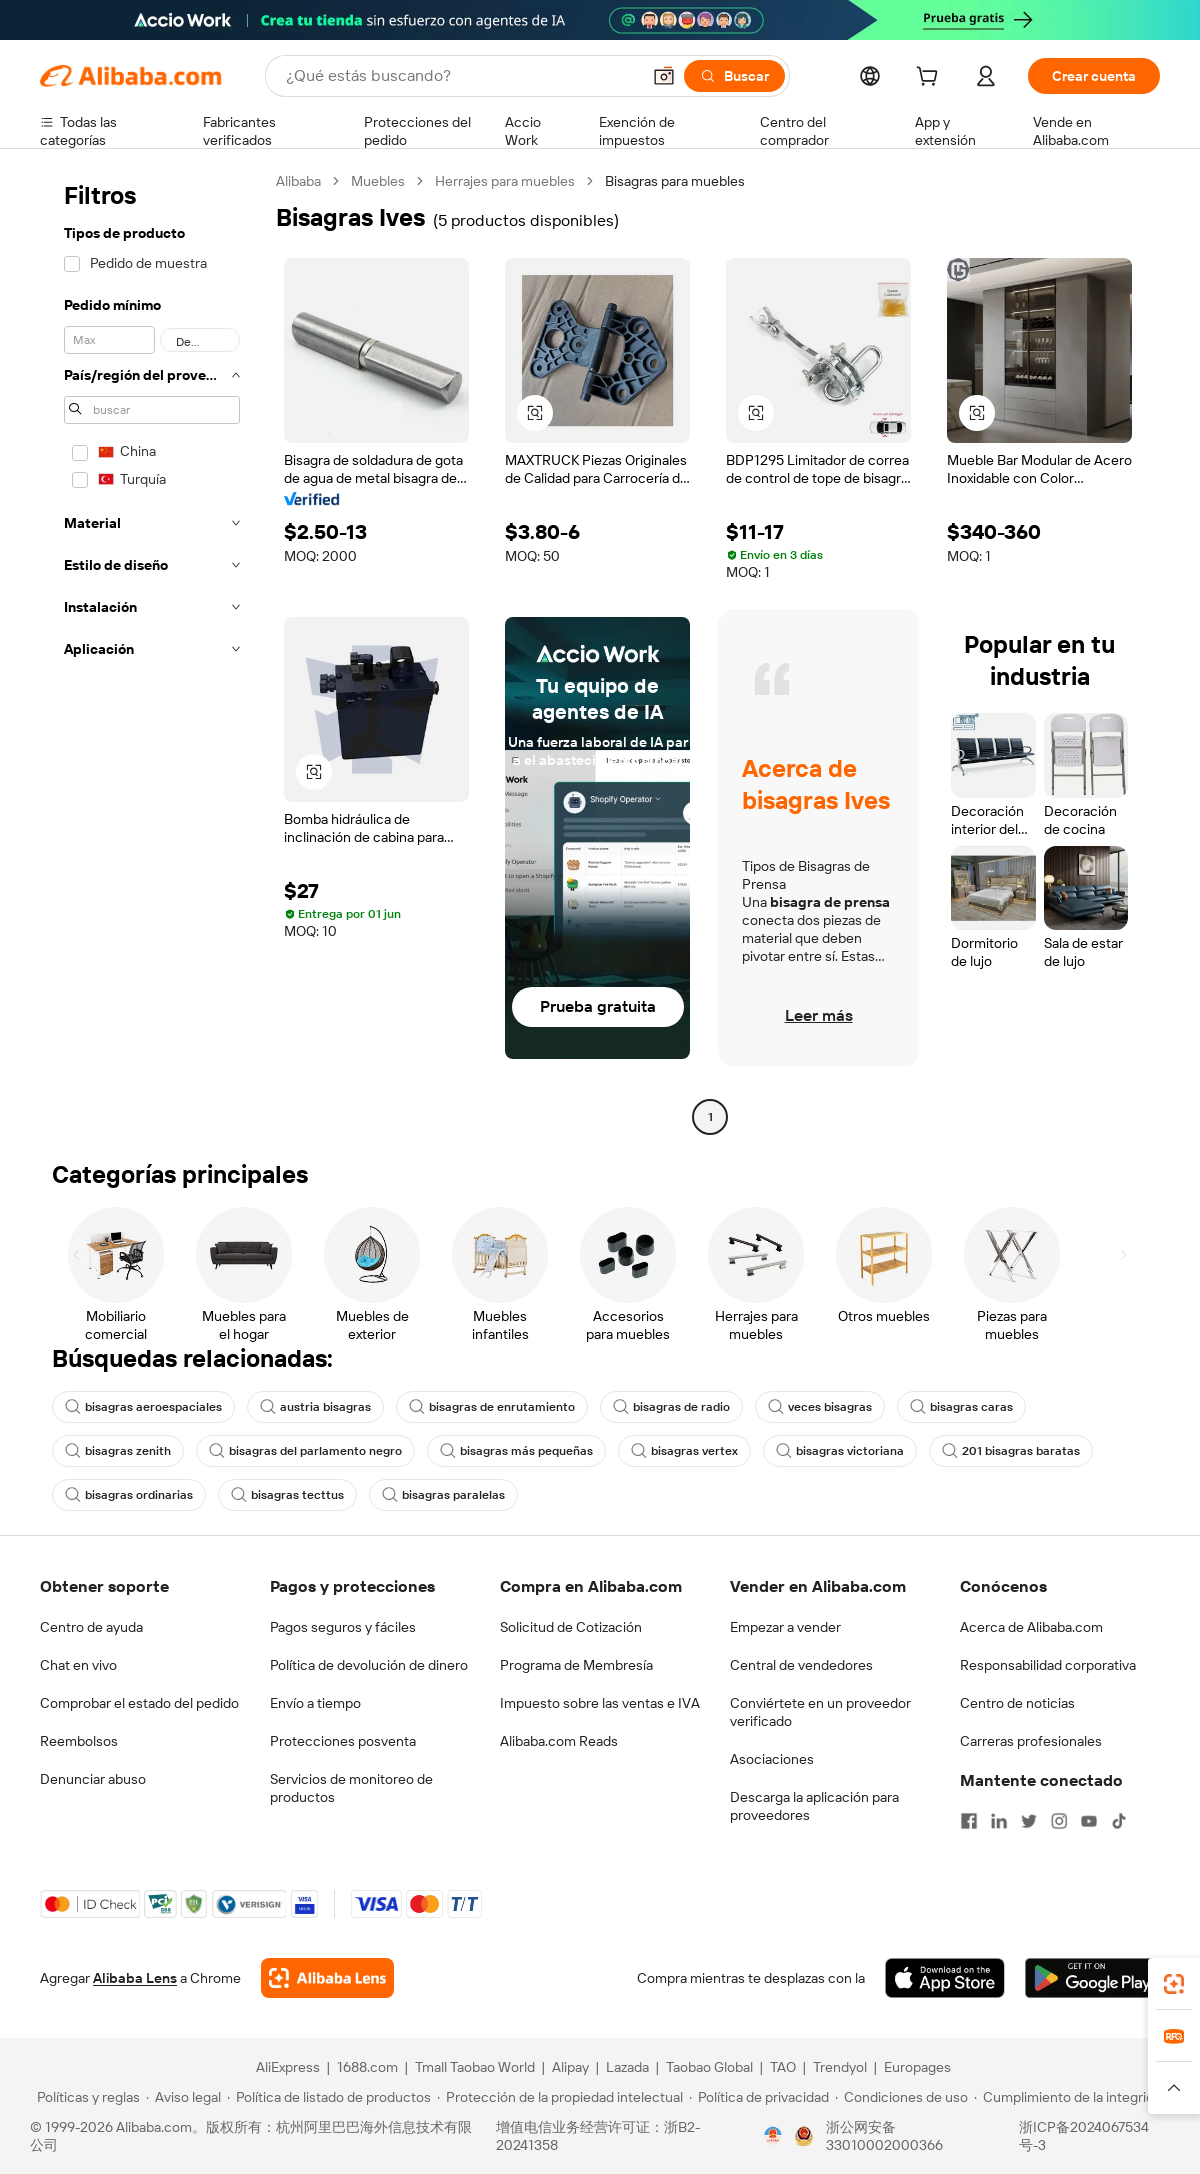 Image resolution: width=1200 pixels, height=2174 pixels. What do you see at coordinates (135, 1978) in the screenshot?
I see `Alibaba Lens [Add Alibaba Lens To Chrome]` at bounding box center [135, 1978].